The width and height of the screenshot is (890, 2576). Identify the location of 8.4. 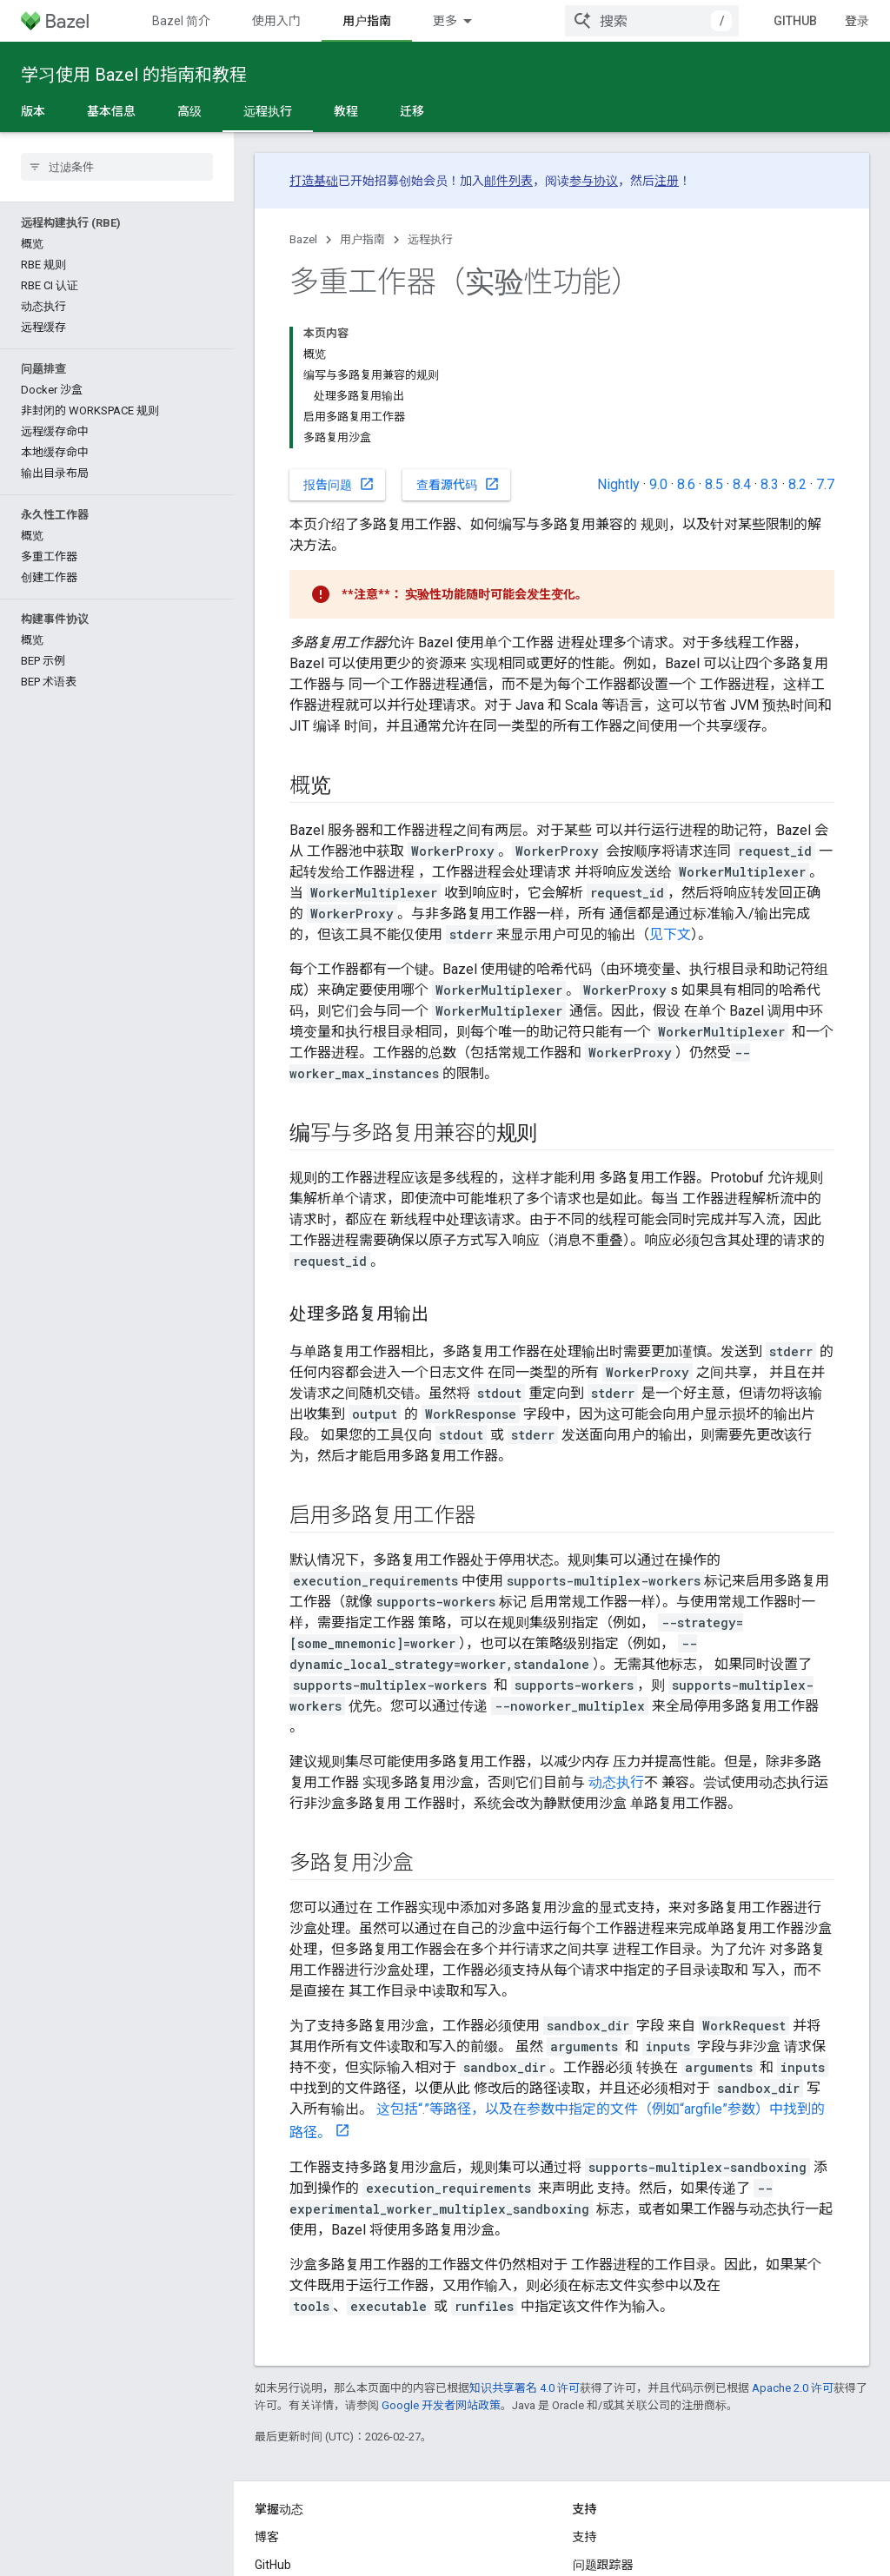
(742, 484).